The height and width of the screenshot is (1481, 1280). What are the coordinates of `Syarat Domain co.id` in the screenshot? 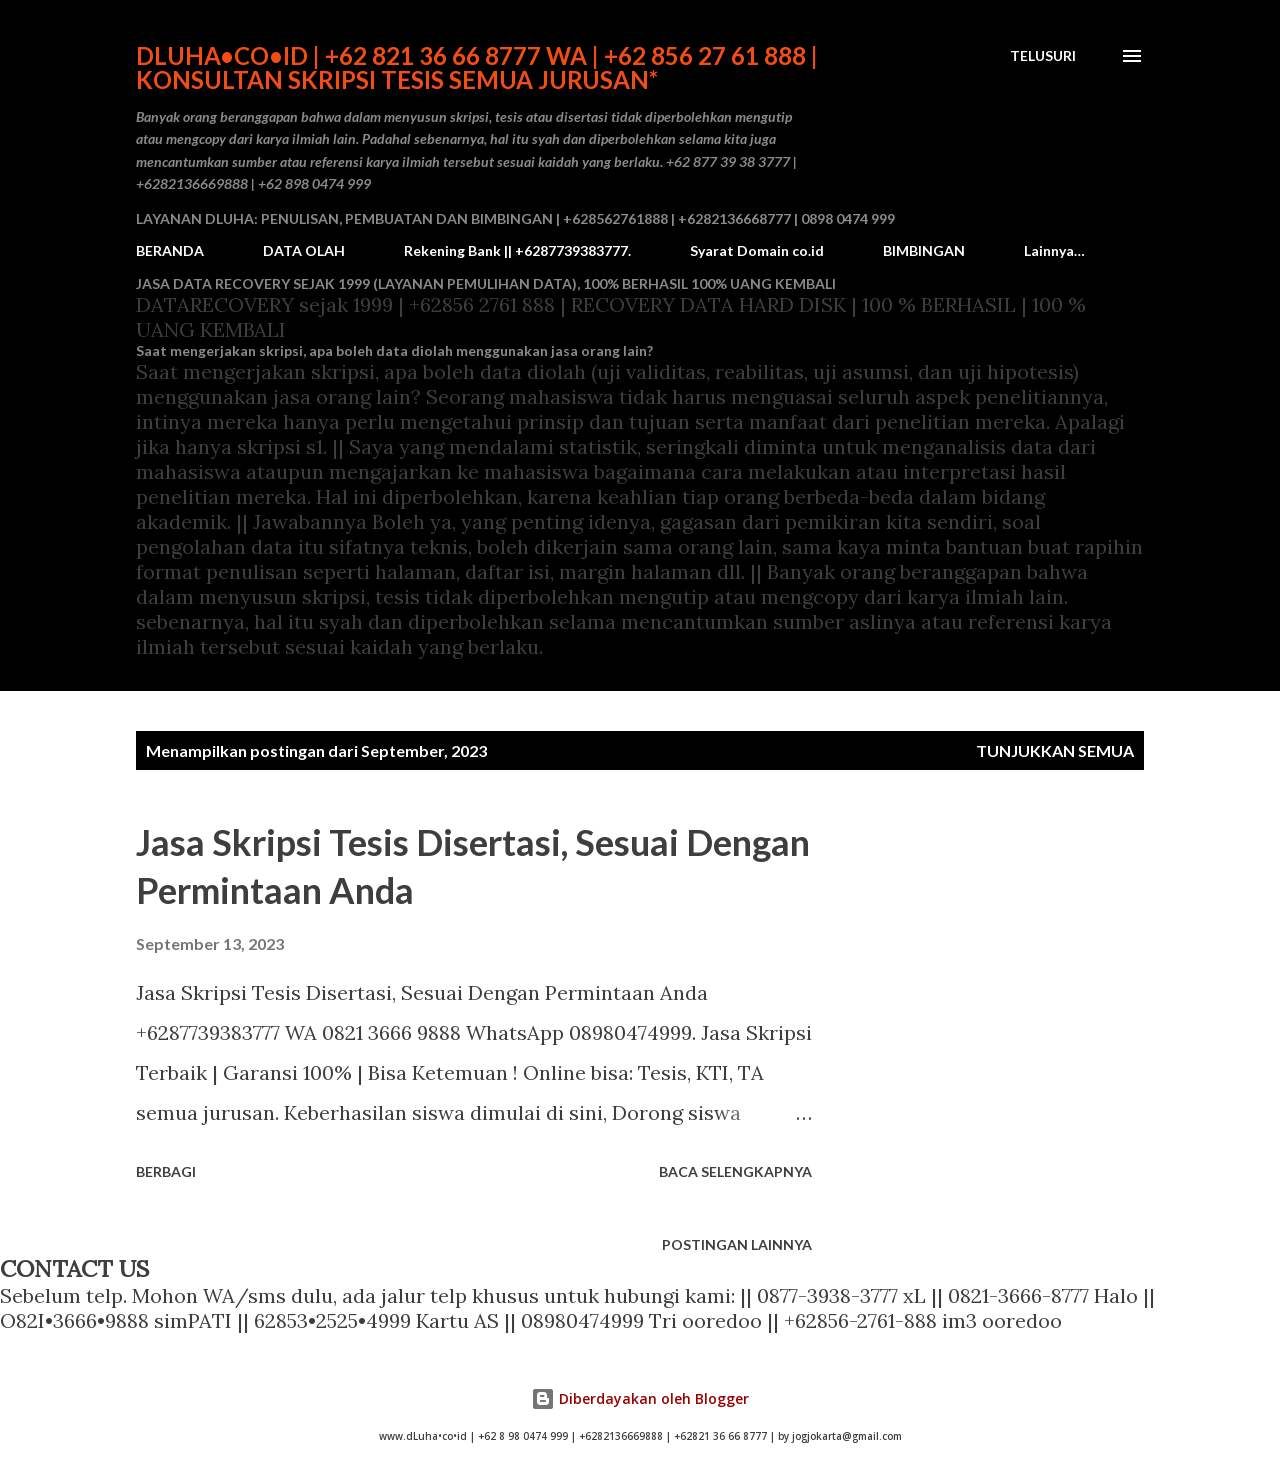 It's located at (757, 250).